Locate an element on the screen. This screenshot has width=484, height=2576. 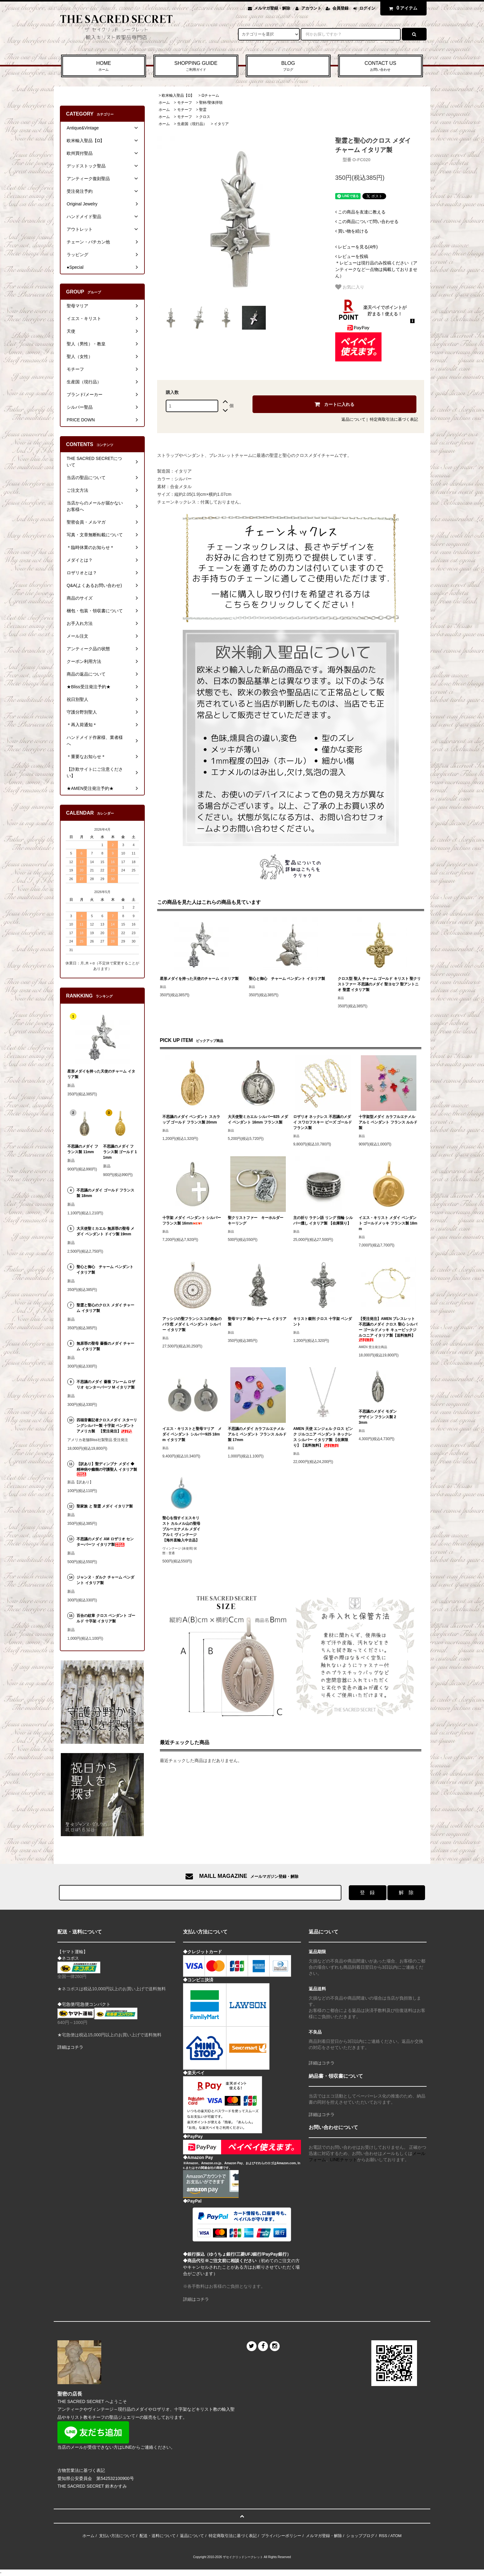
アッシジの聖フランシスコの教会のバラ窓 メダイ L ペンダント シルバー イタリア製 is located at coordinates (192, 1324).